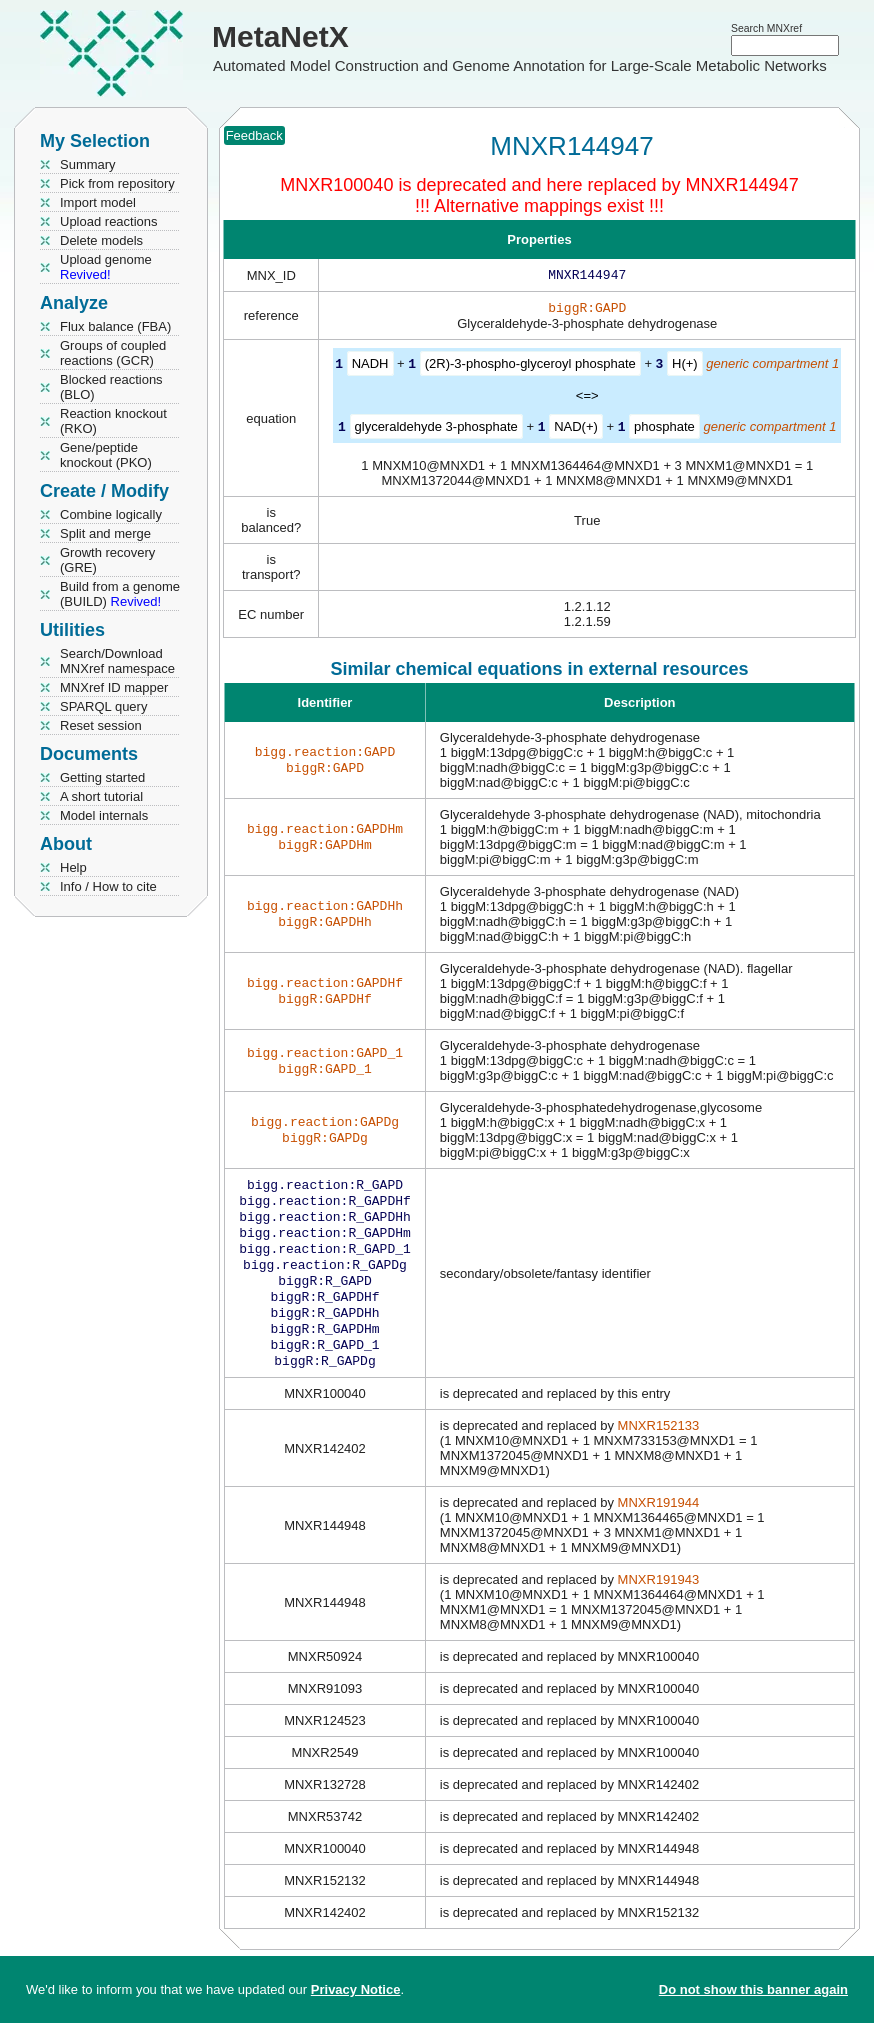 Image resolution: width=874 pixels, height=2023 pixels. What do you see at coordinates (659, 1528) in the screenshot?
I see `MNXR191944` at bounding box center [659, 1528].